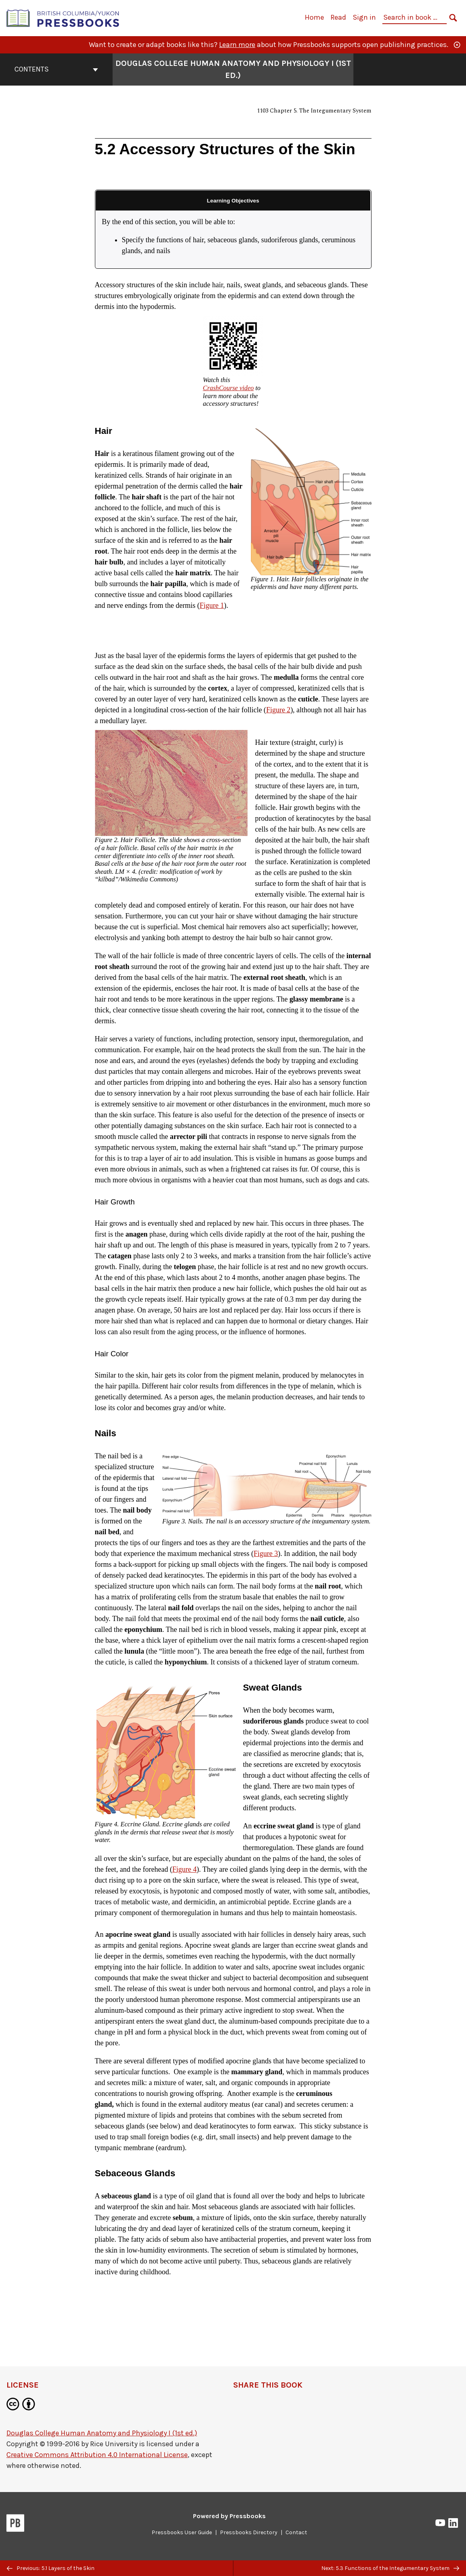  I want to click on Figure 4, so click(184, 1869).